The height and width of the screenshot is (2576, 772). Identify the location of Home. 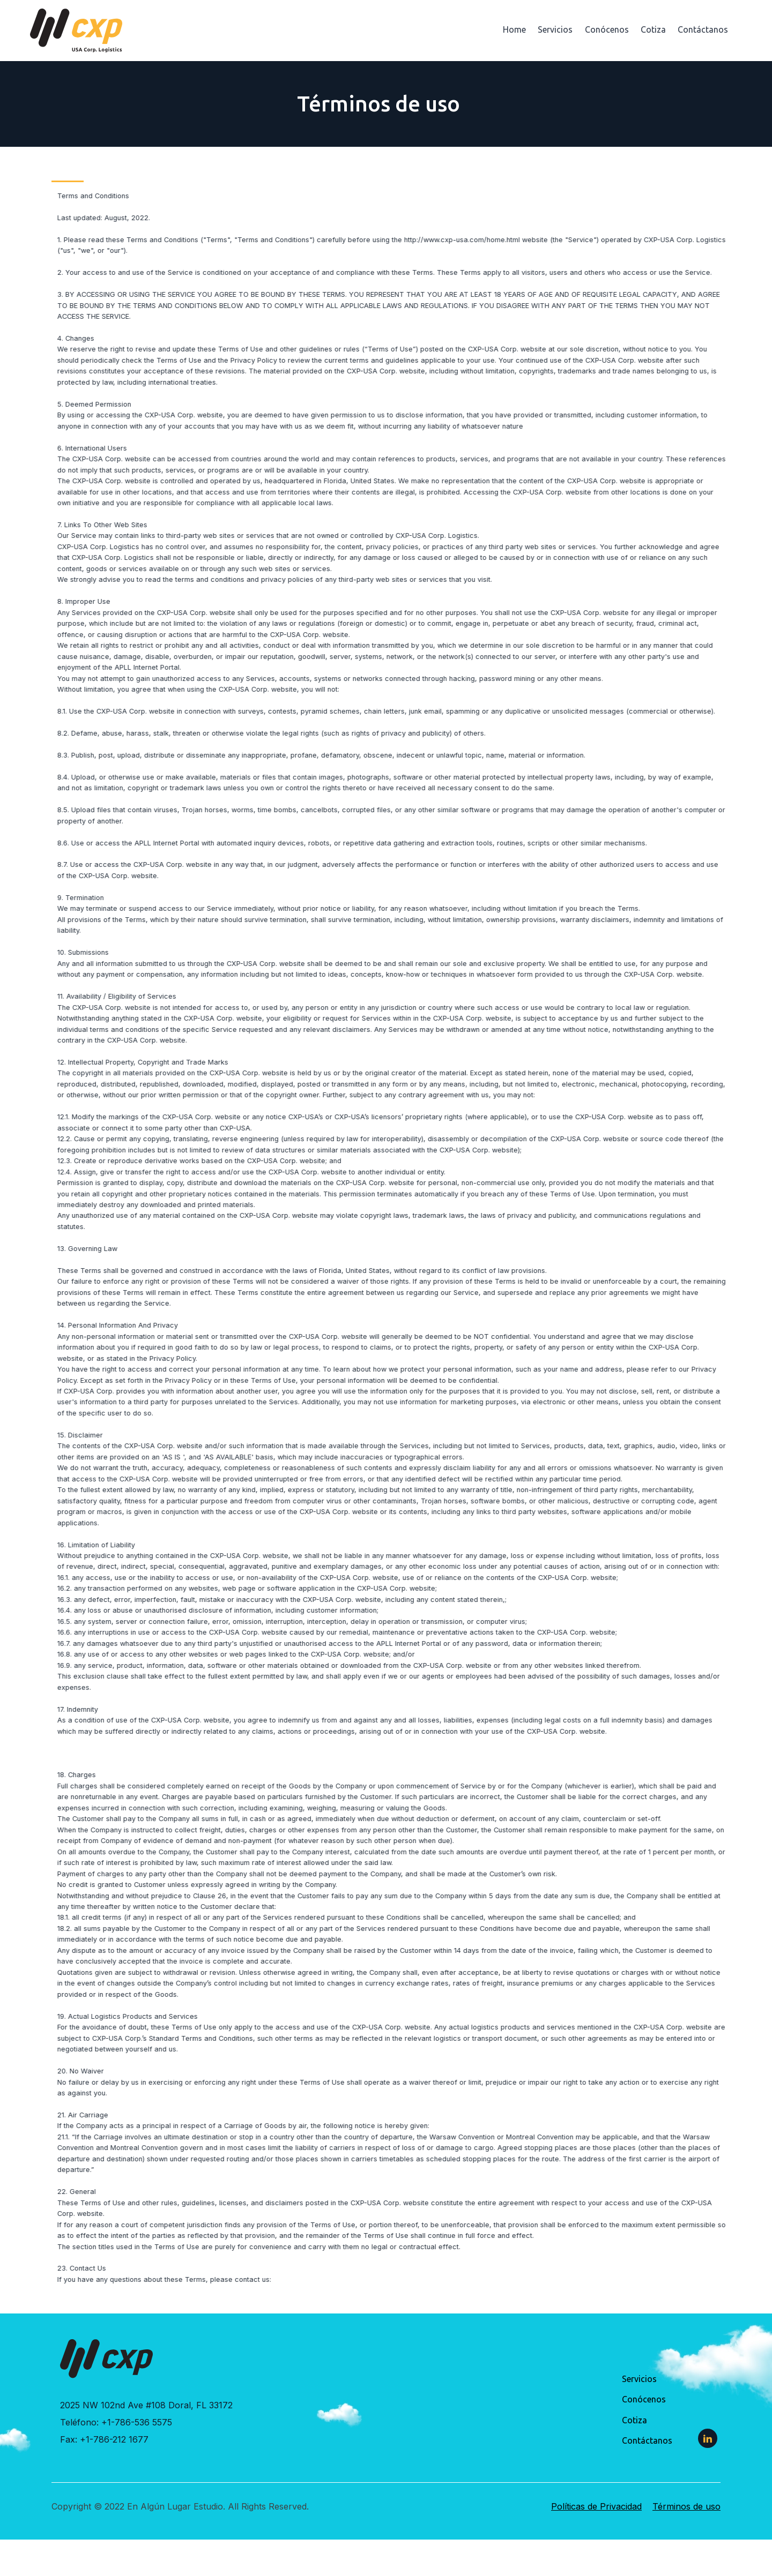
(514, 29).